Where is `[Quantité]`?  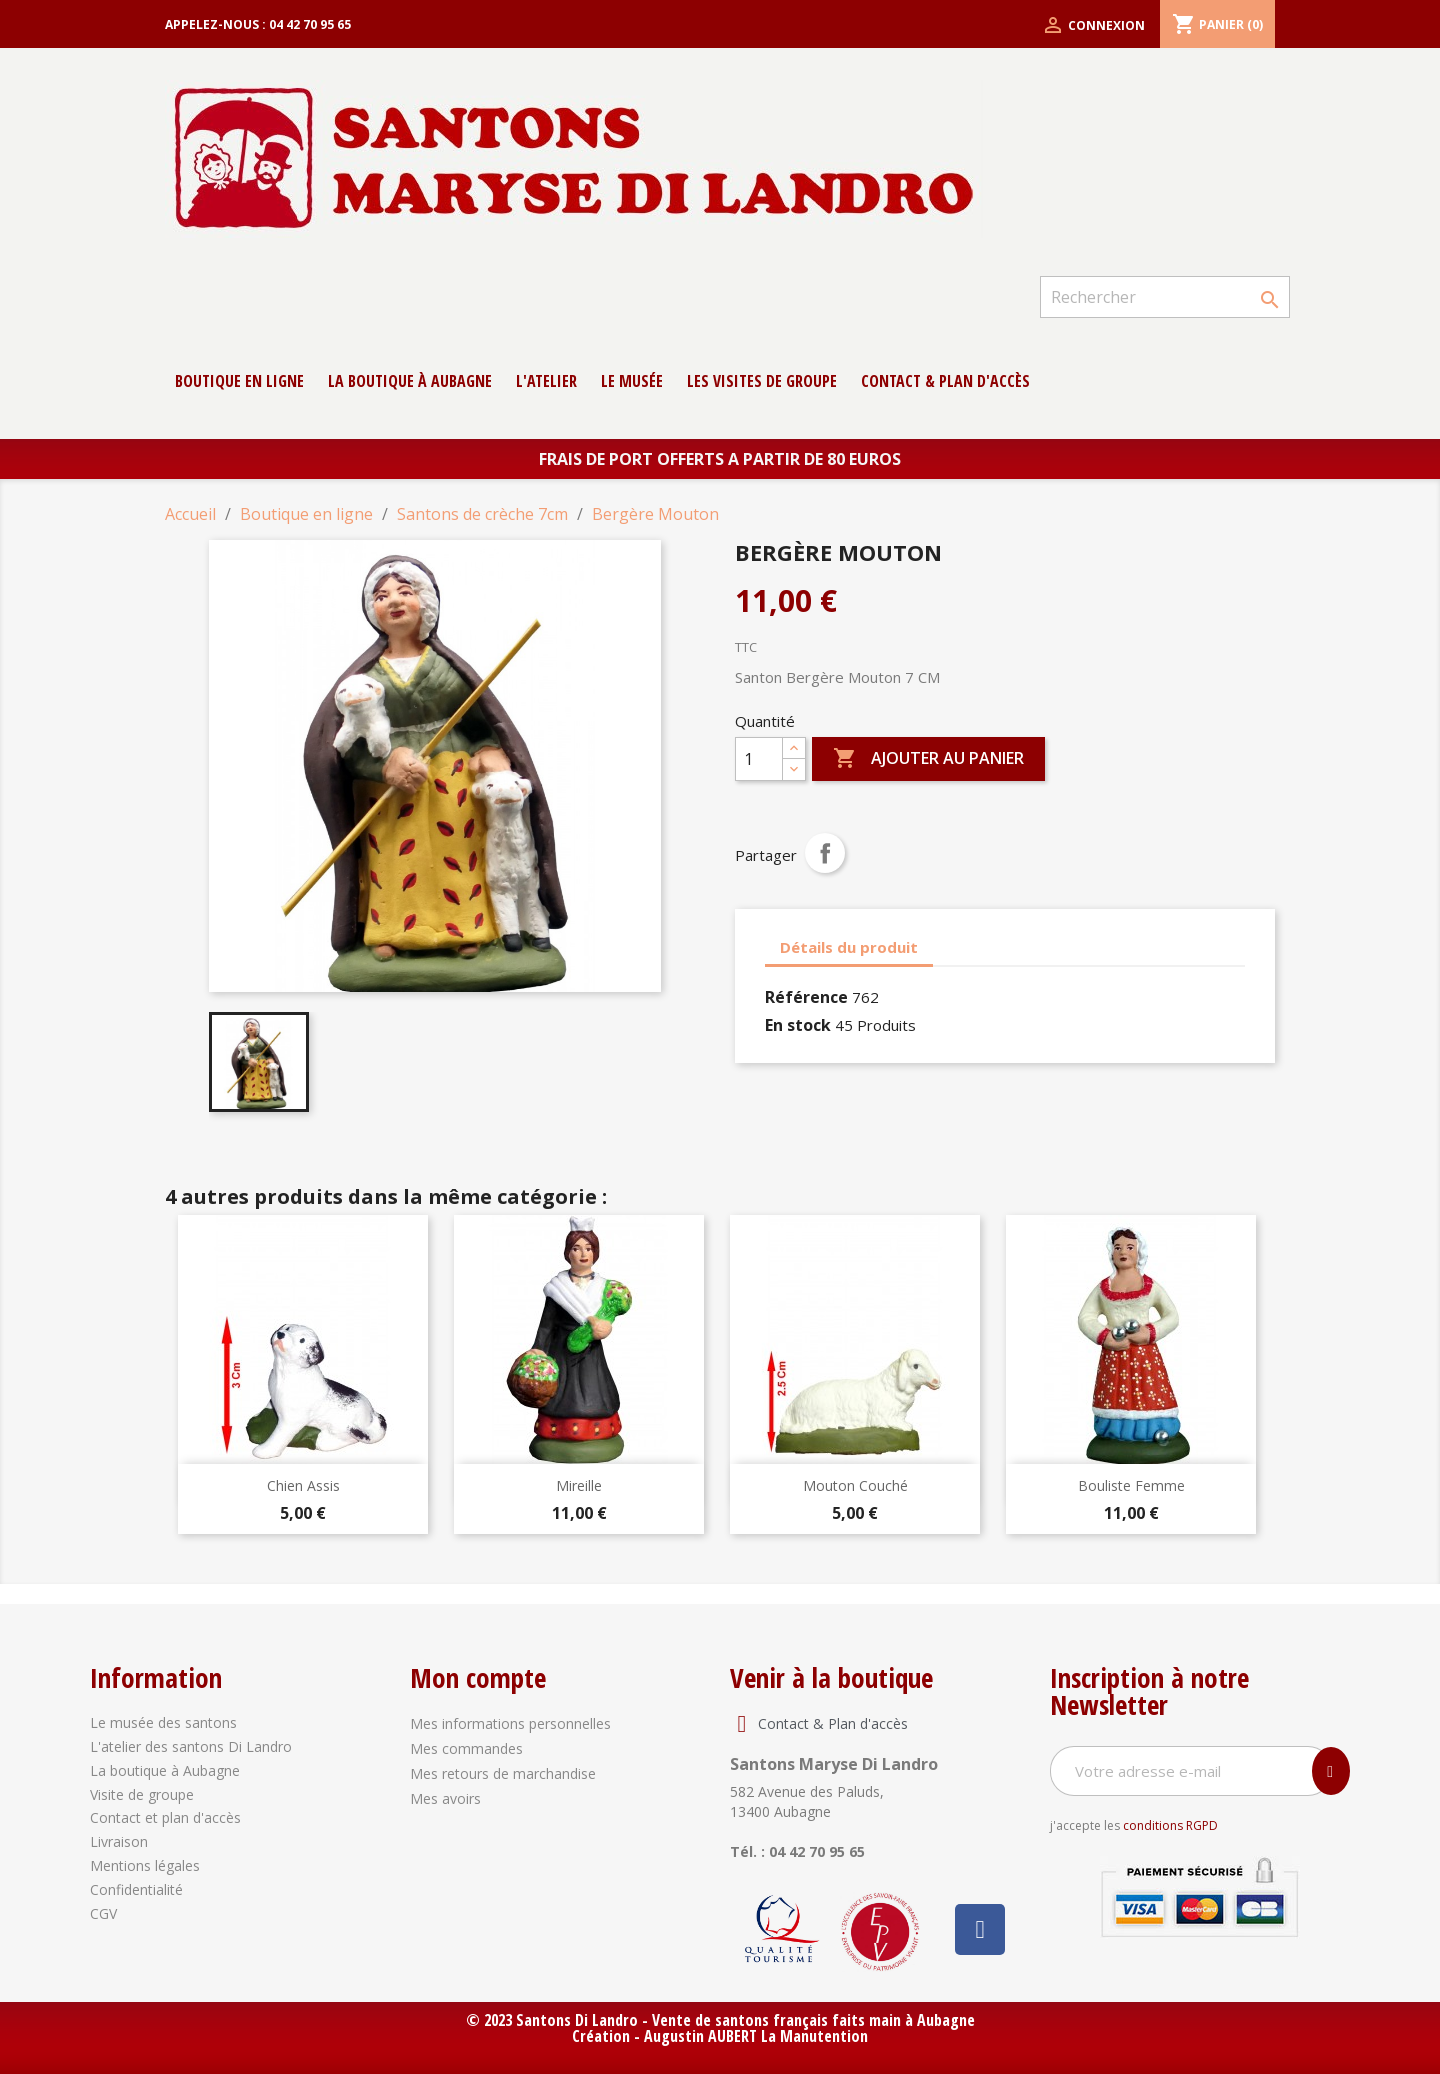
[Quantité] is located at coordinates (759, 759).